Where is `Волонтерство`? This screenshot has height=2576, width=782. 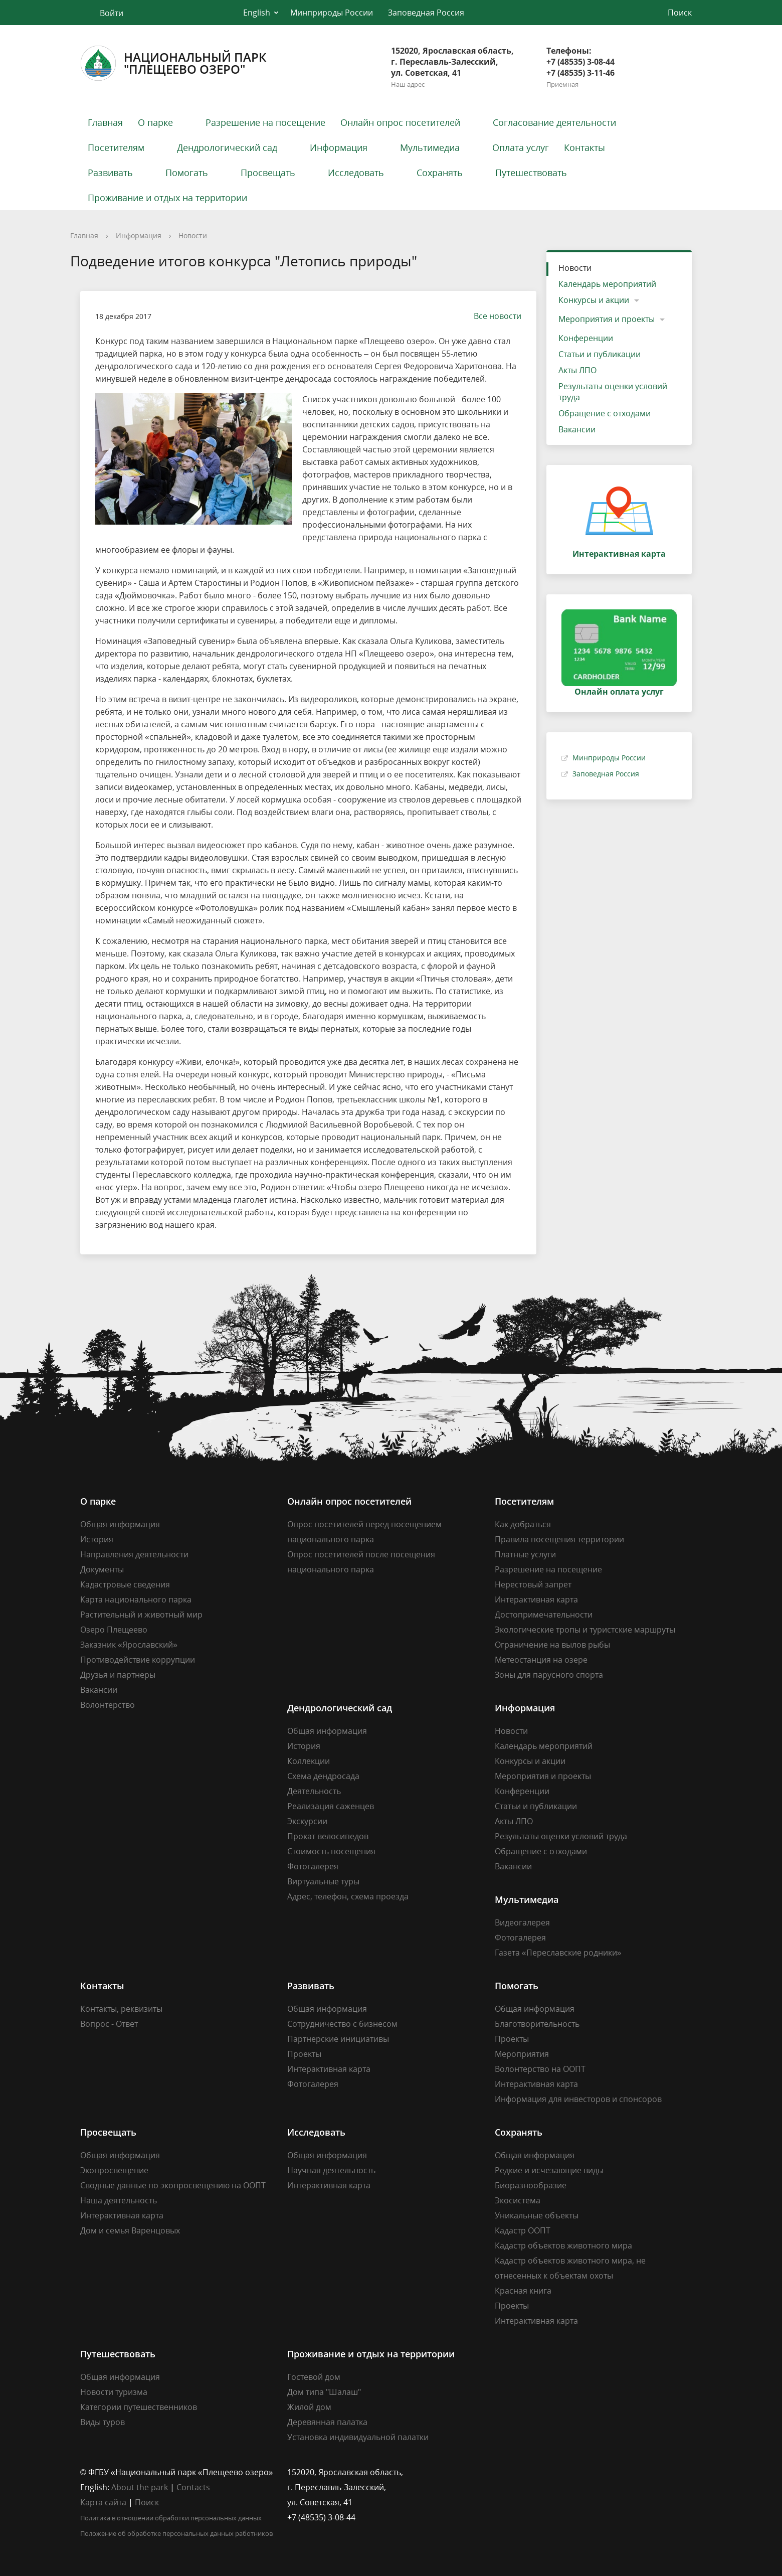 Волонтерство is located at coordinates (107, 1704).